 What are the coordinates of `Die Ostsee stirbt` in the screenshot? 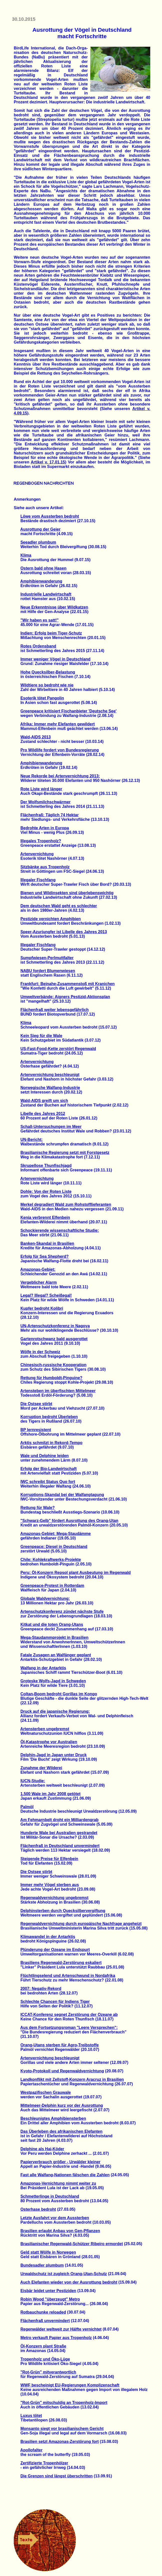 It's located at (36, 1404).